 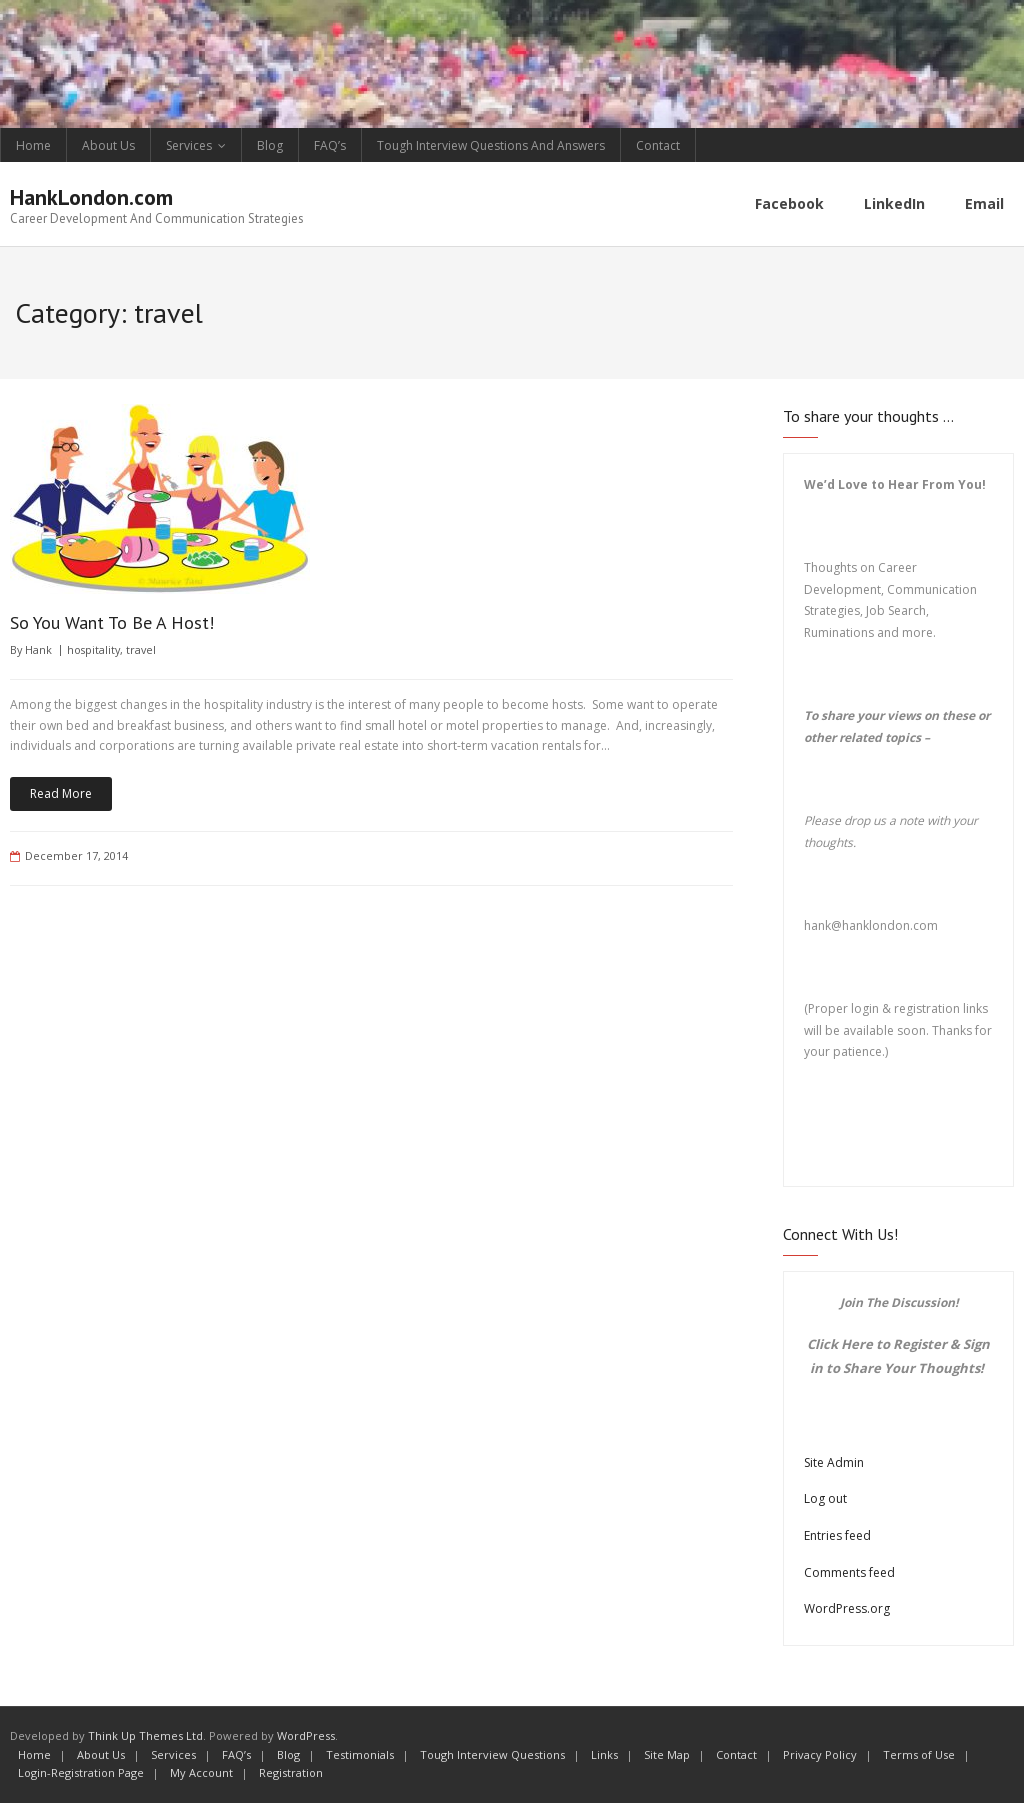 What do you see at coordinates (189, 145) in the screenshot?
I see `Services` at bounding box center [189, 145].